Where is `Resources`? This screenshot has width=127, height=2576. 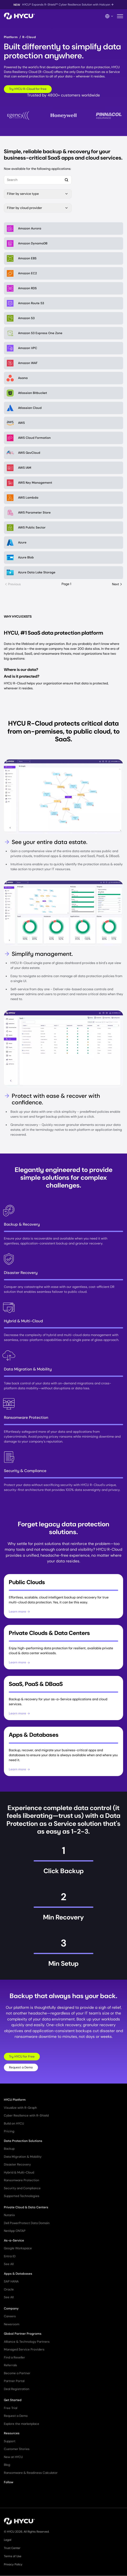
Resources is located at coordinates (11, 2433).